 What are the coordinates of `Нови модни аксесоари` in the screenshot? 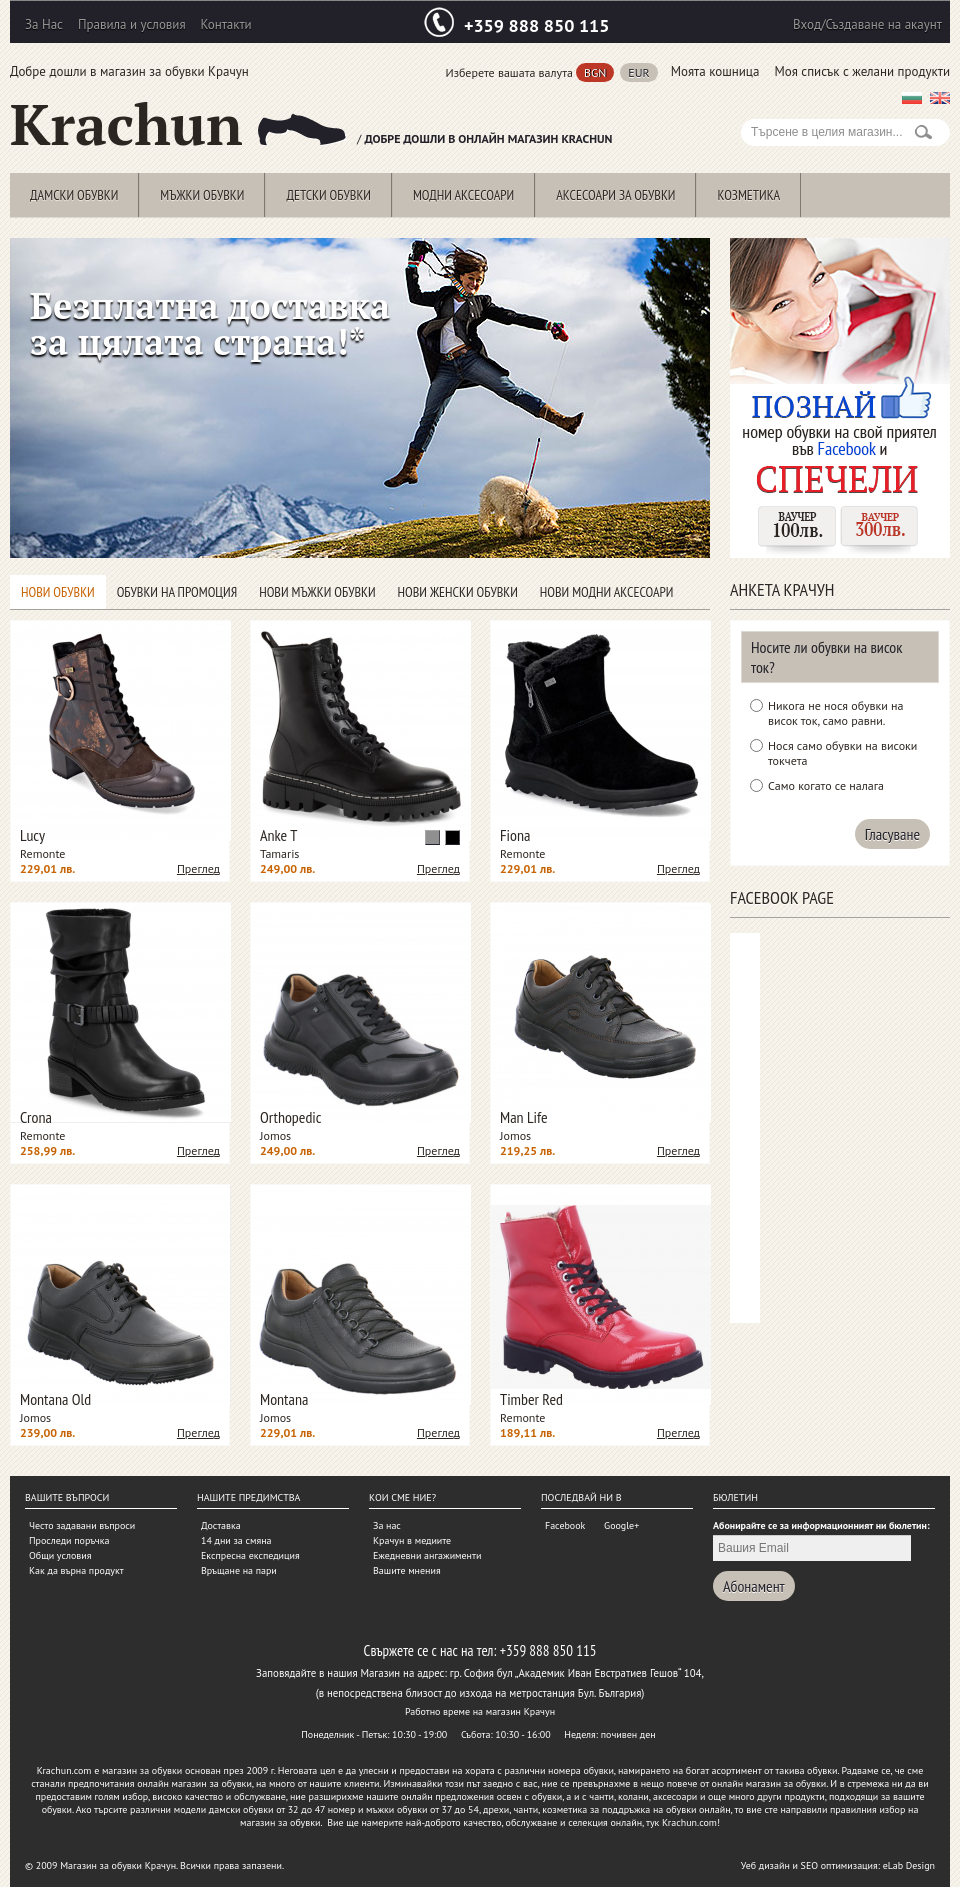 It's located at (607, 592).